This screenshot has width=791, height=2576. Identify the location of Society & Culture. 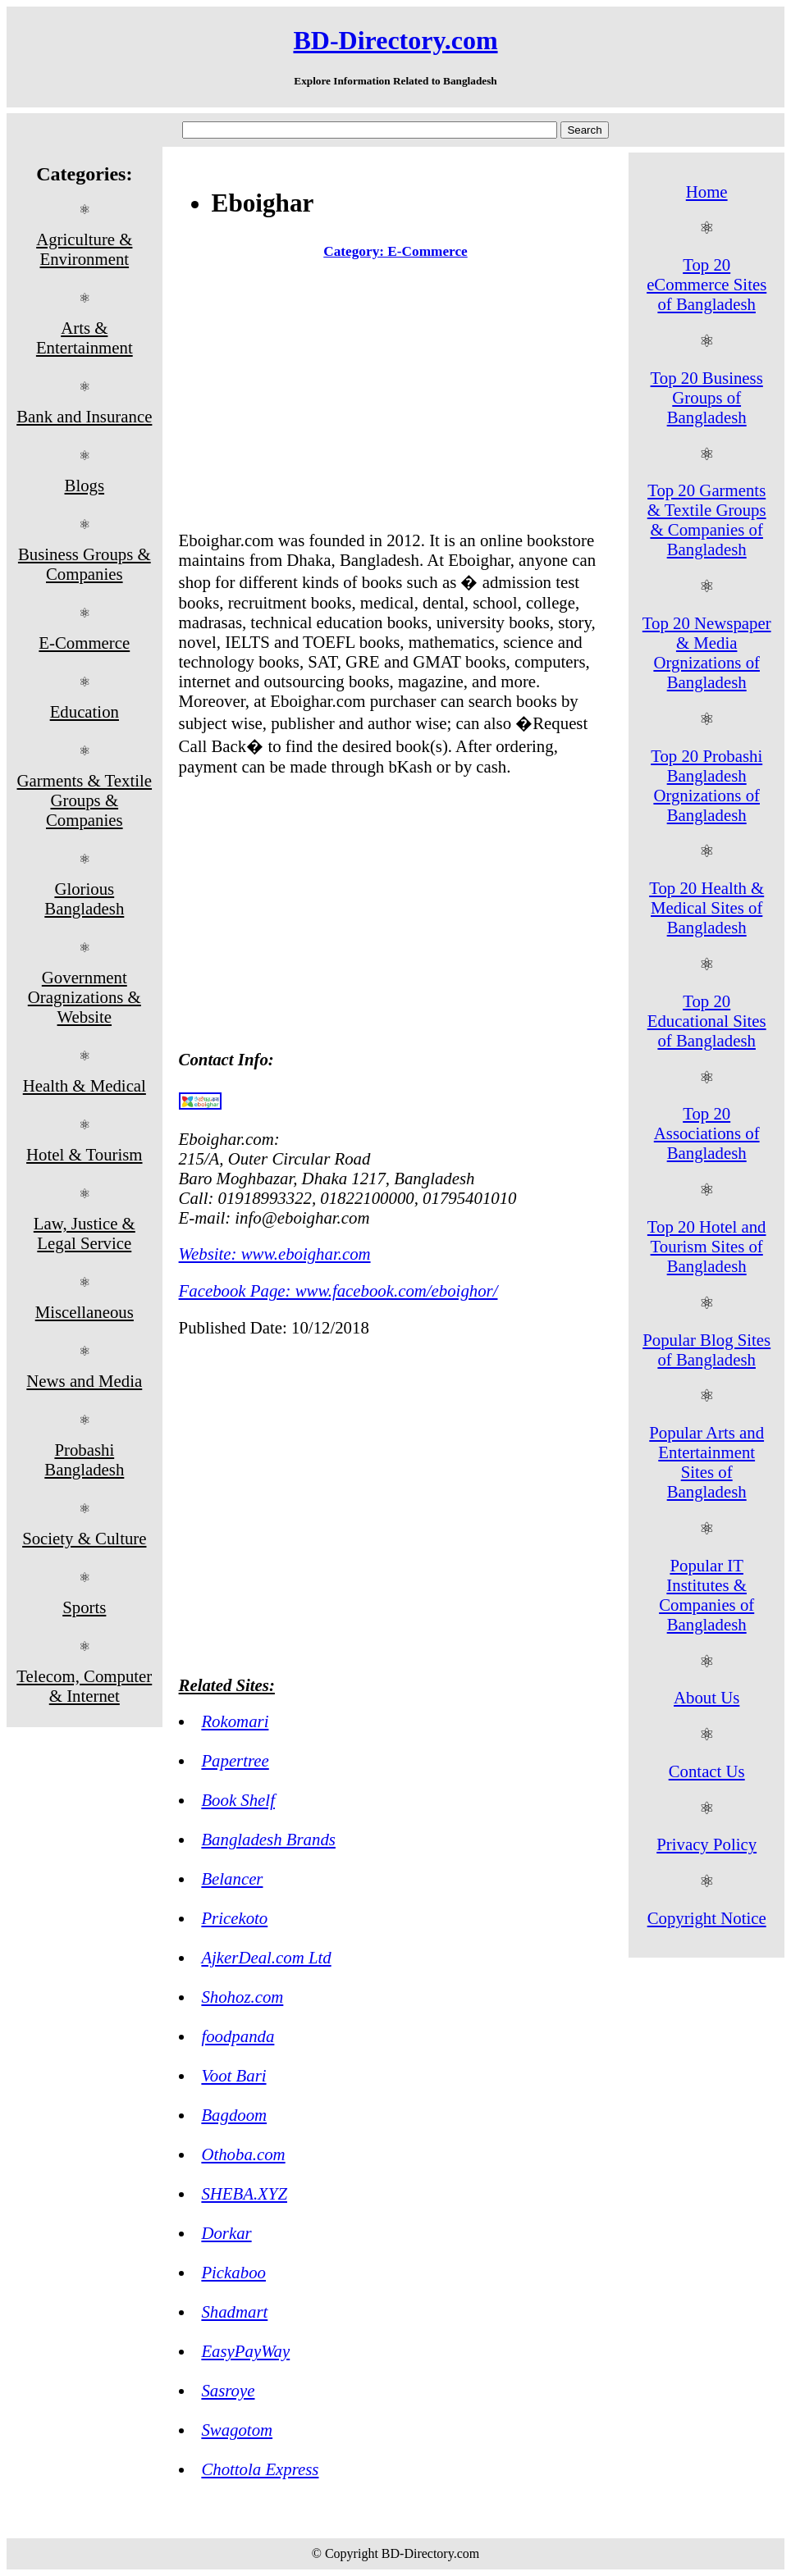
(84, 1538).